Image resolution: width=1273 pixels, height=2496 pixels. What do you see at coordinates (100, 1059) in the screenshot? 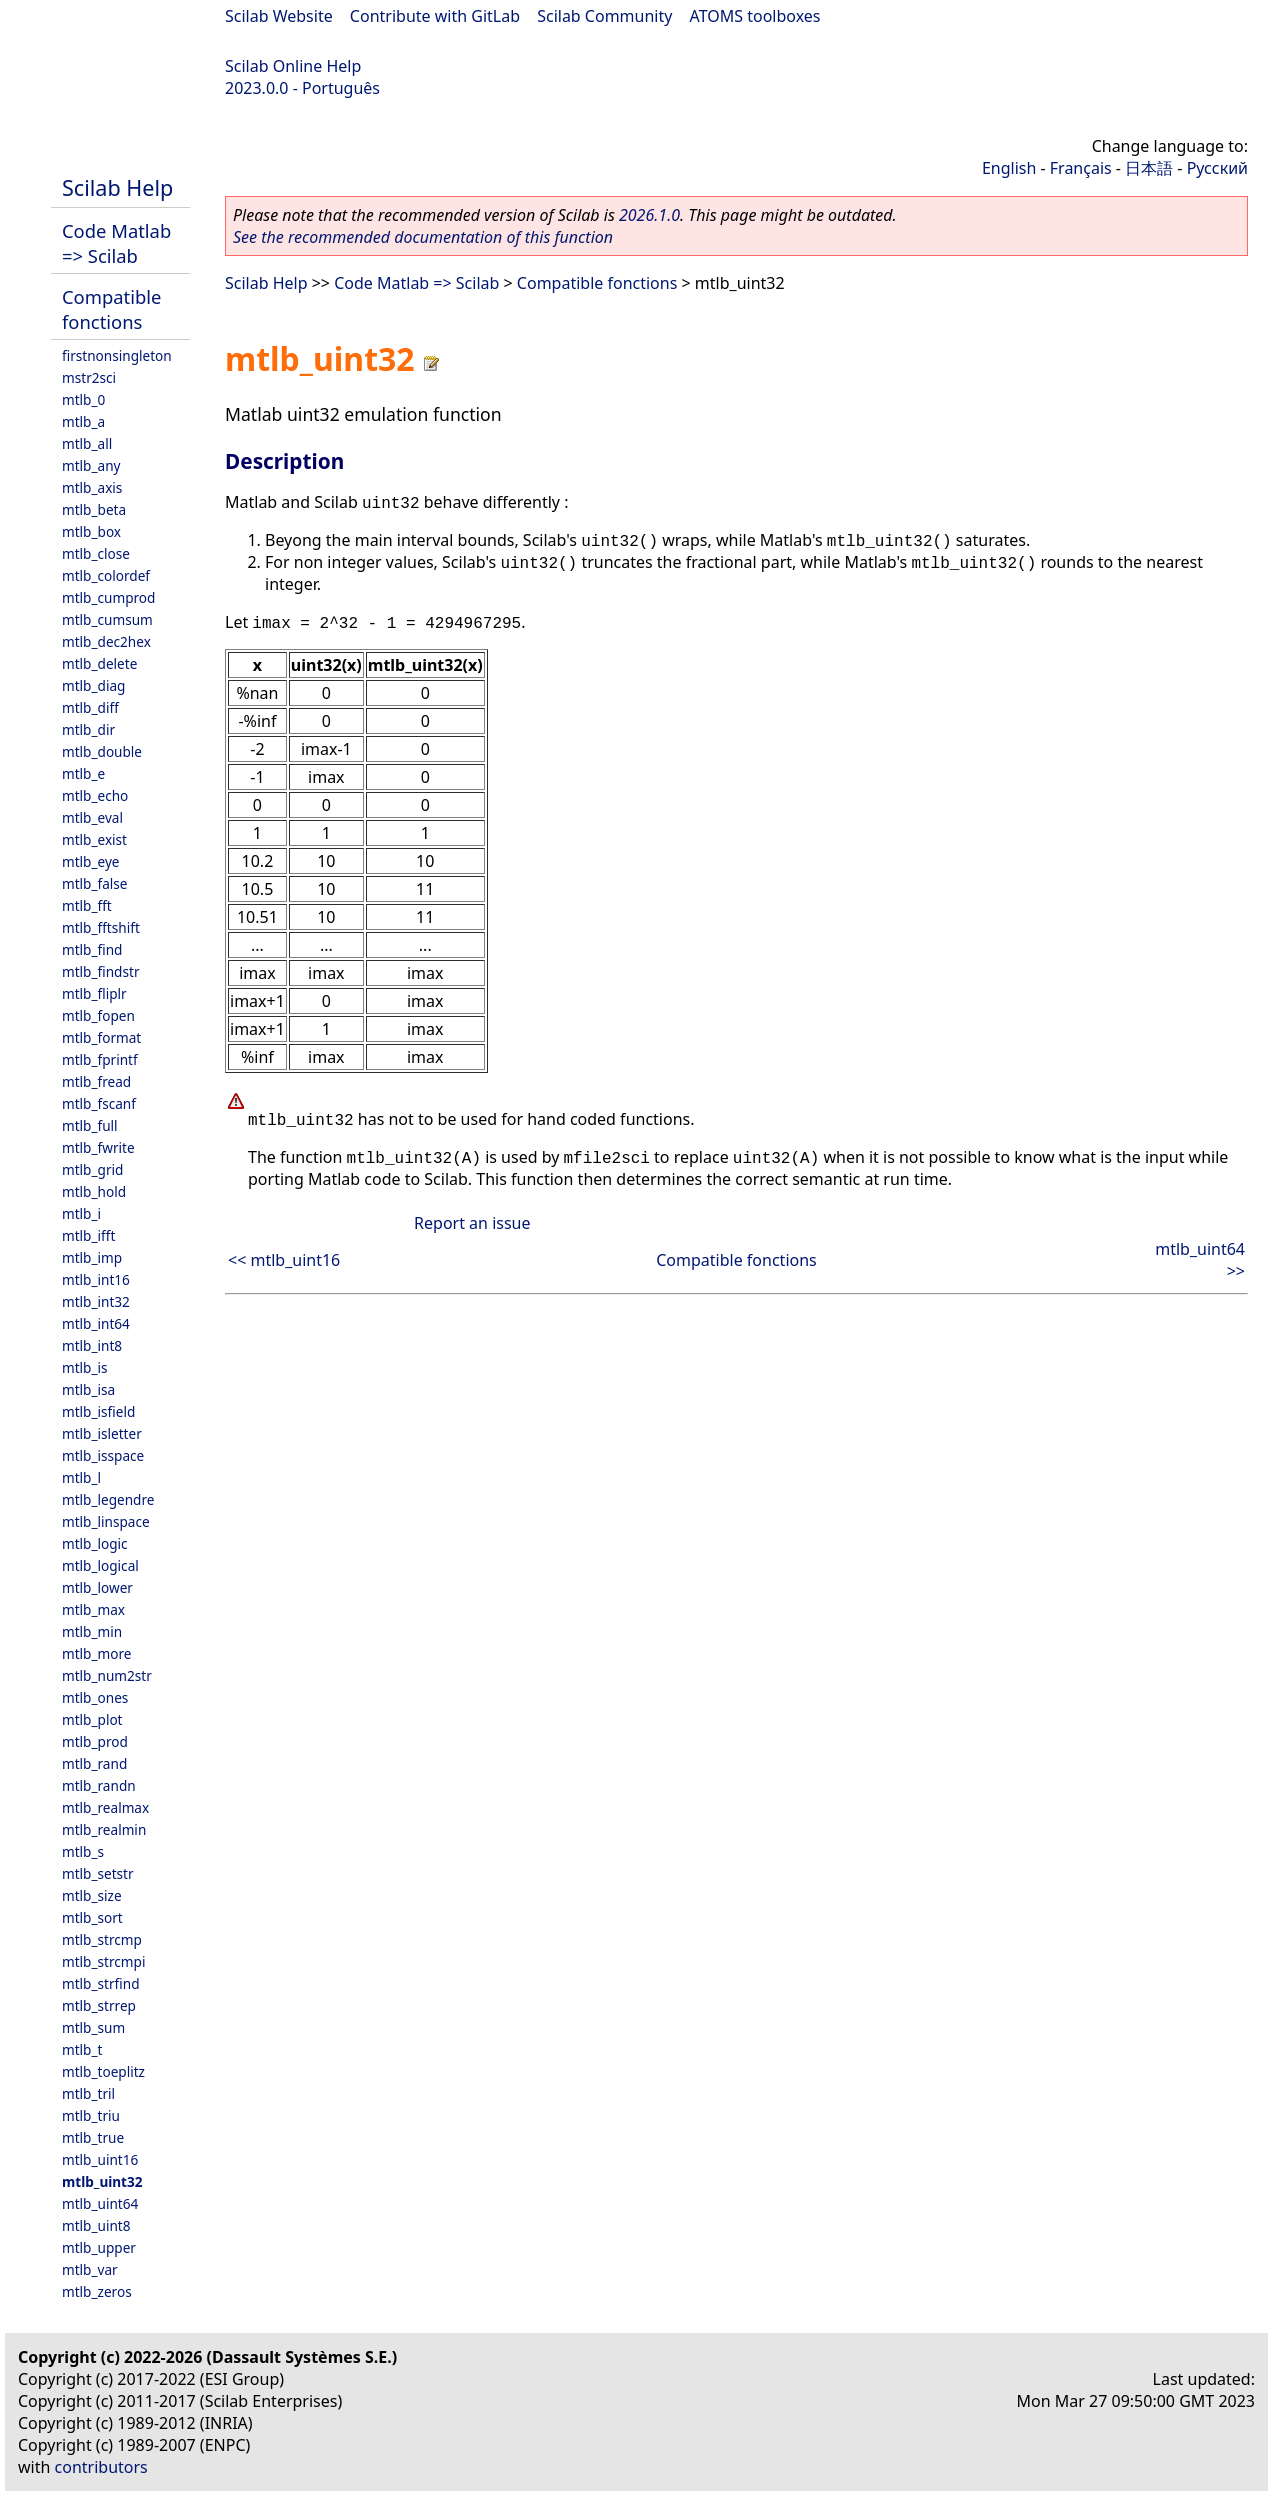
I see `mtlb_fprintf` at bounding box center [100, 1059].